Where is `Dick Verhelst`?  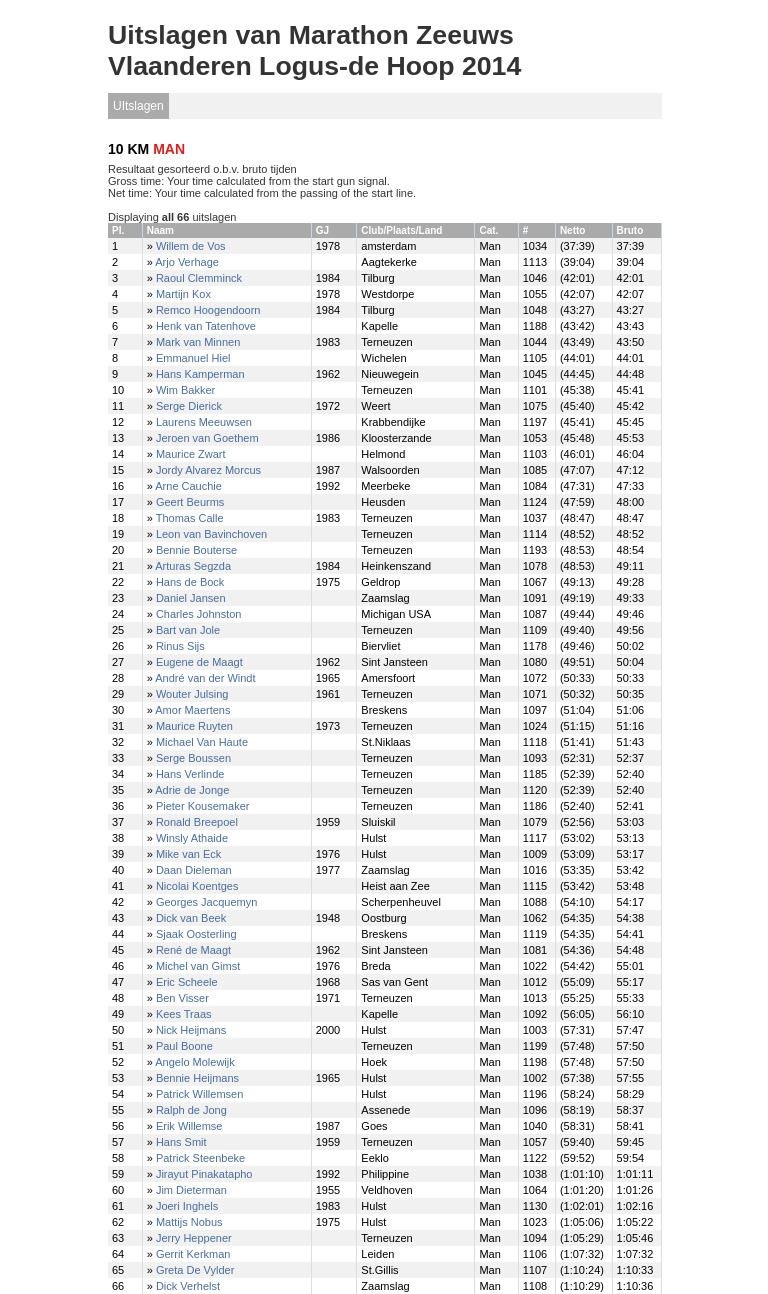
Dick Verhelst is located at coordinates (188, 1286).